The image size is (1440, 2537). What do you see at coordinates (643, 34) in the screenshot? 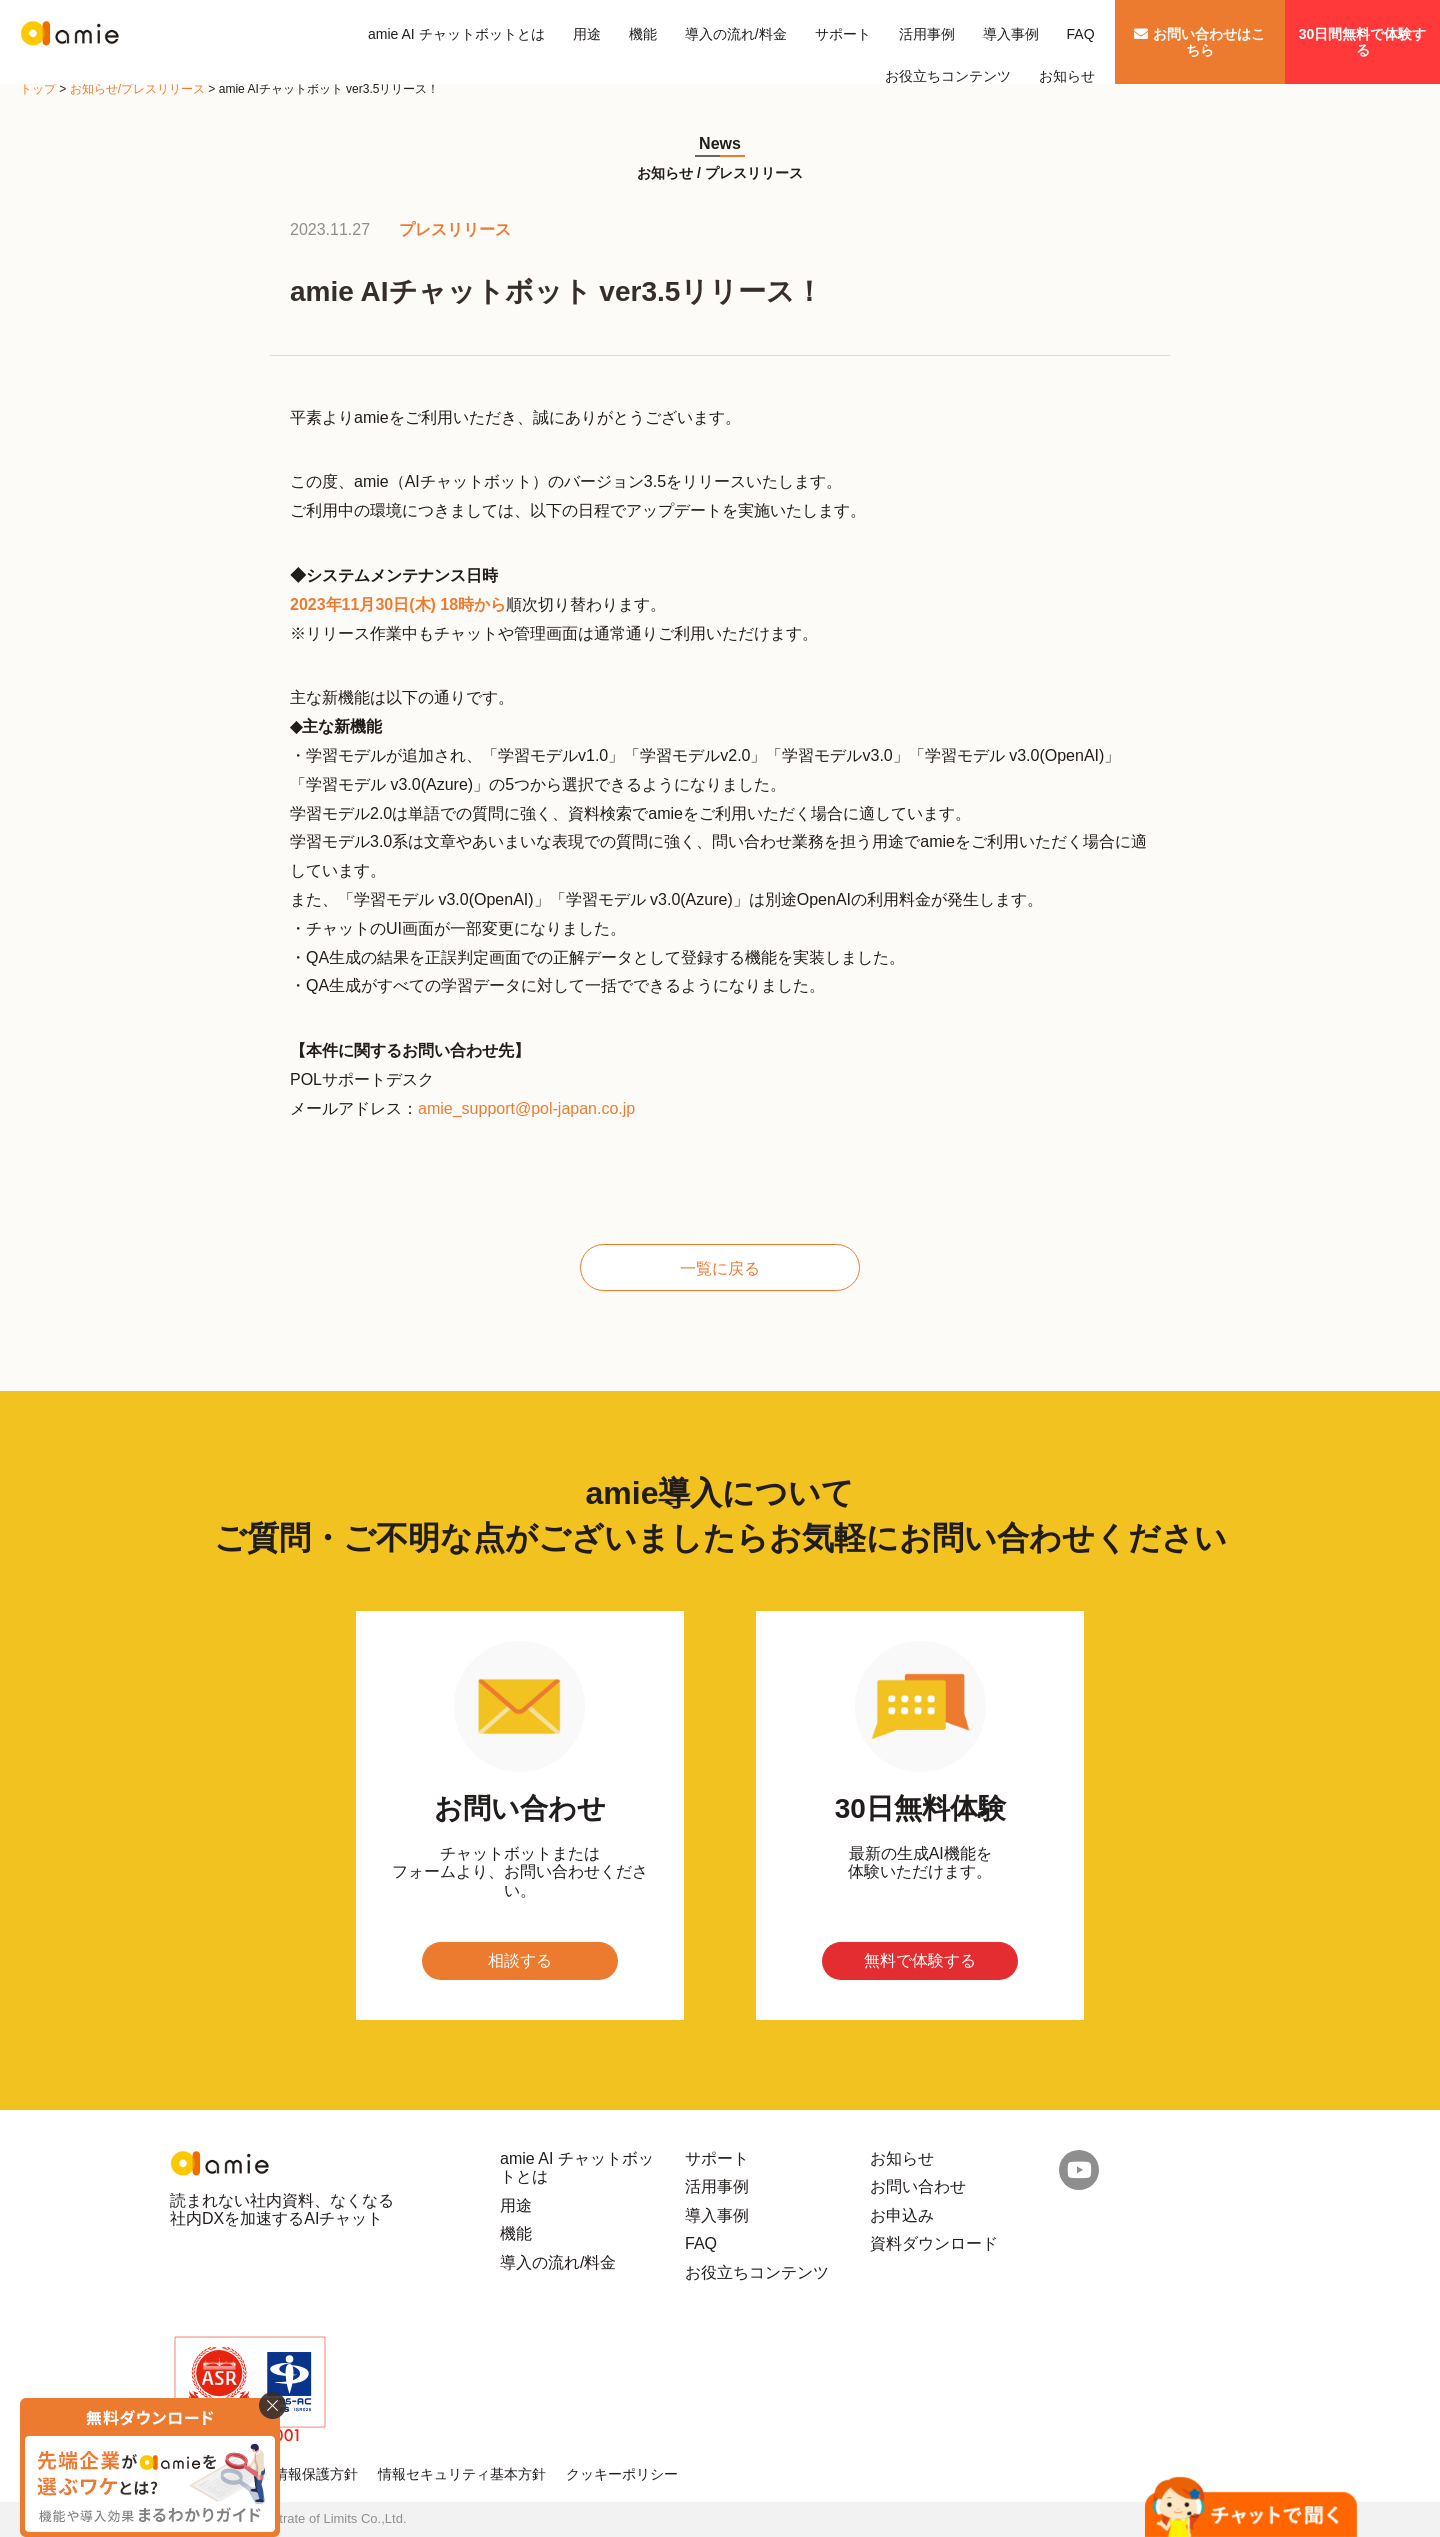
I see `機能` at bounding box center [643, 34].